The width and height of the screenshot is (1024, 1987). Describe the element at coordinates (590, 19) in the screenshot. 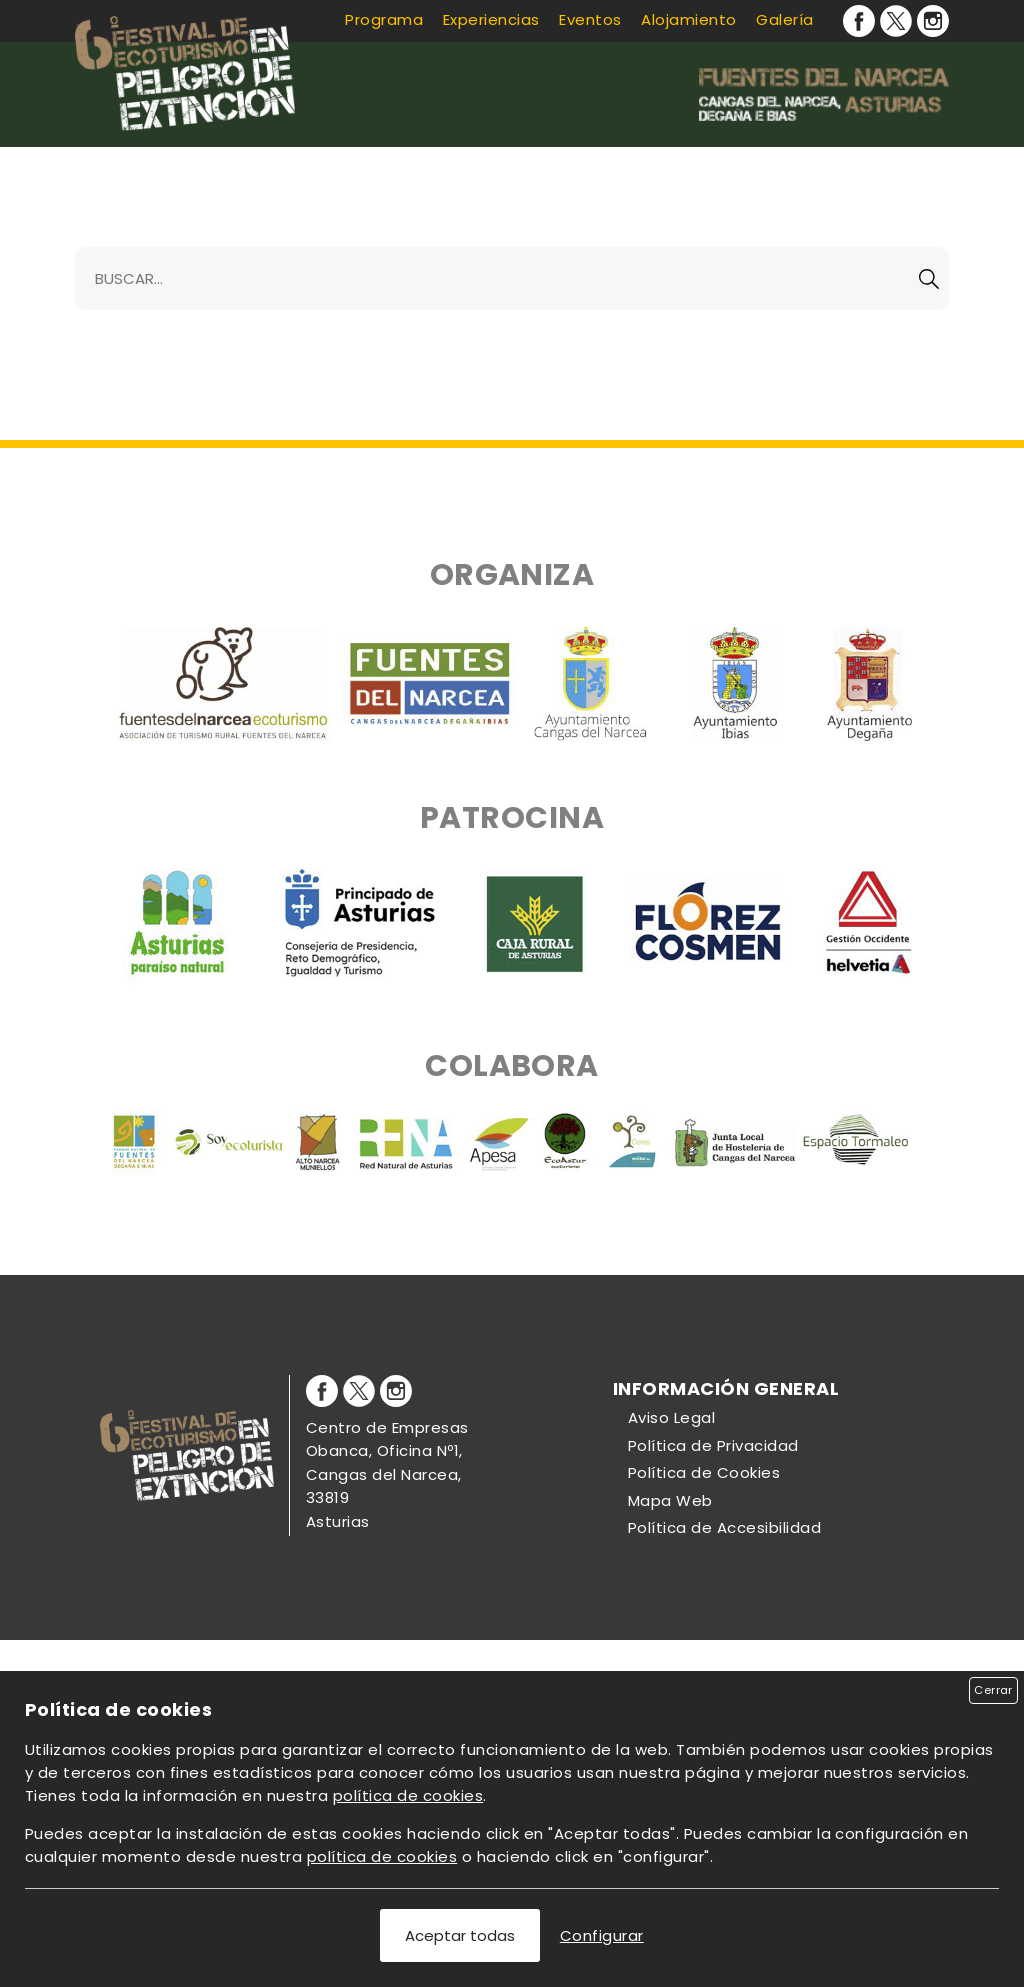

I see `Eventos` at that location.